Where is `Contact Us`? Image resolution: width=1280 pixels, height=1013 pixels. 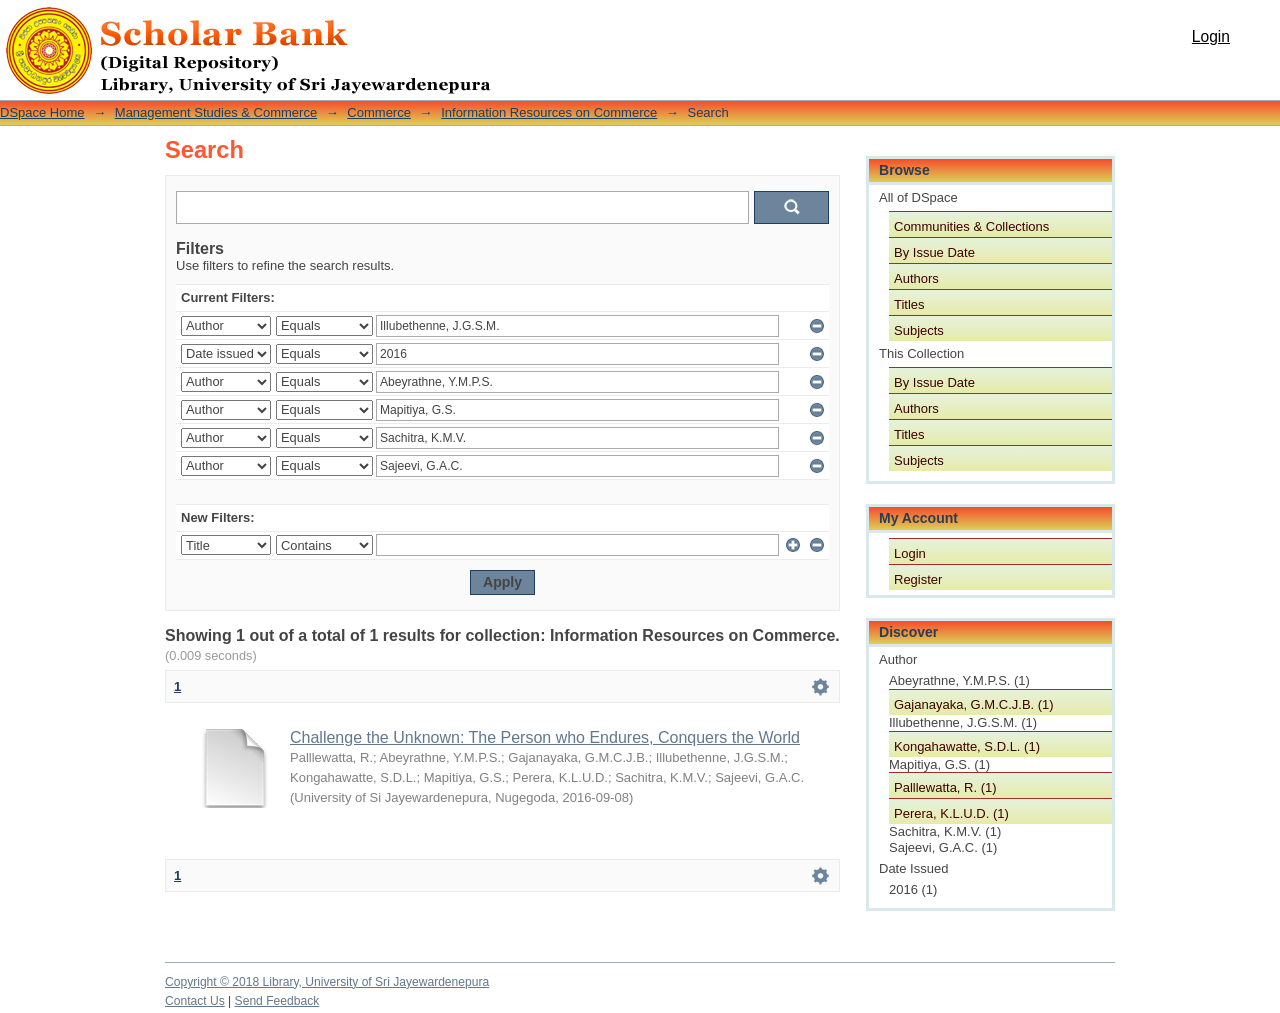
Contact Us is located at coordinates (195, 1001).